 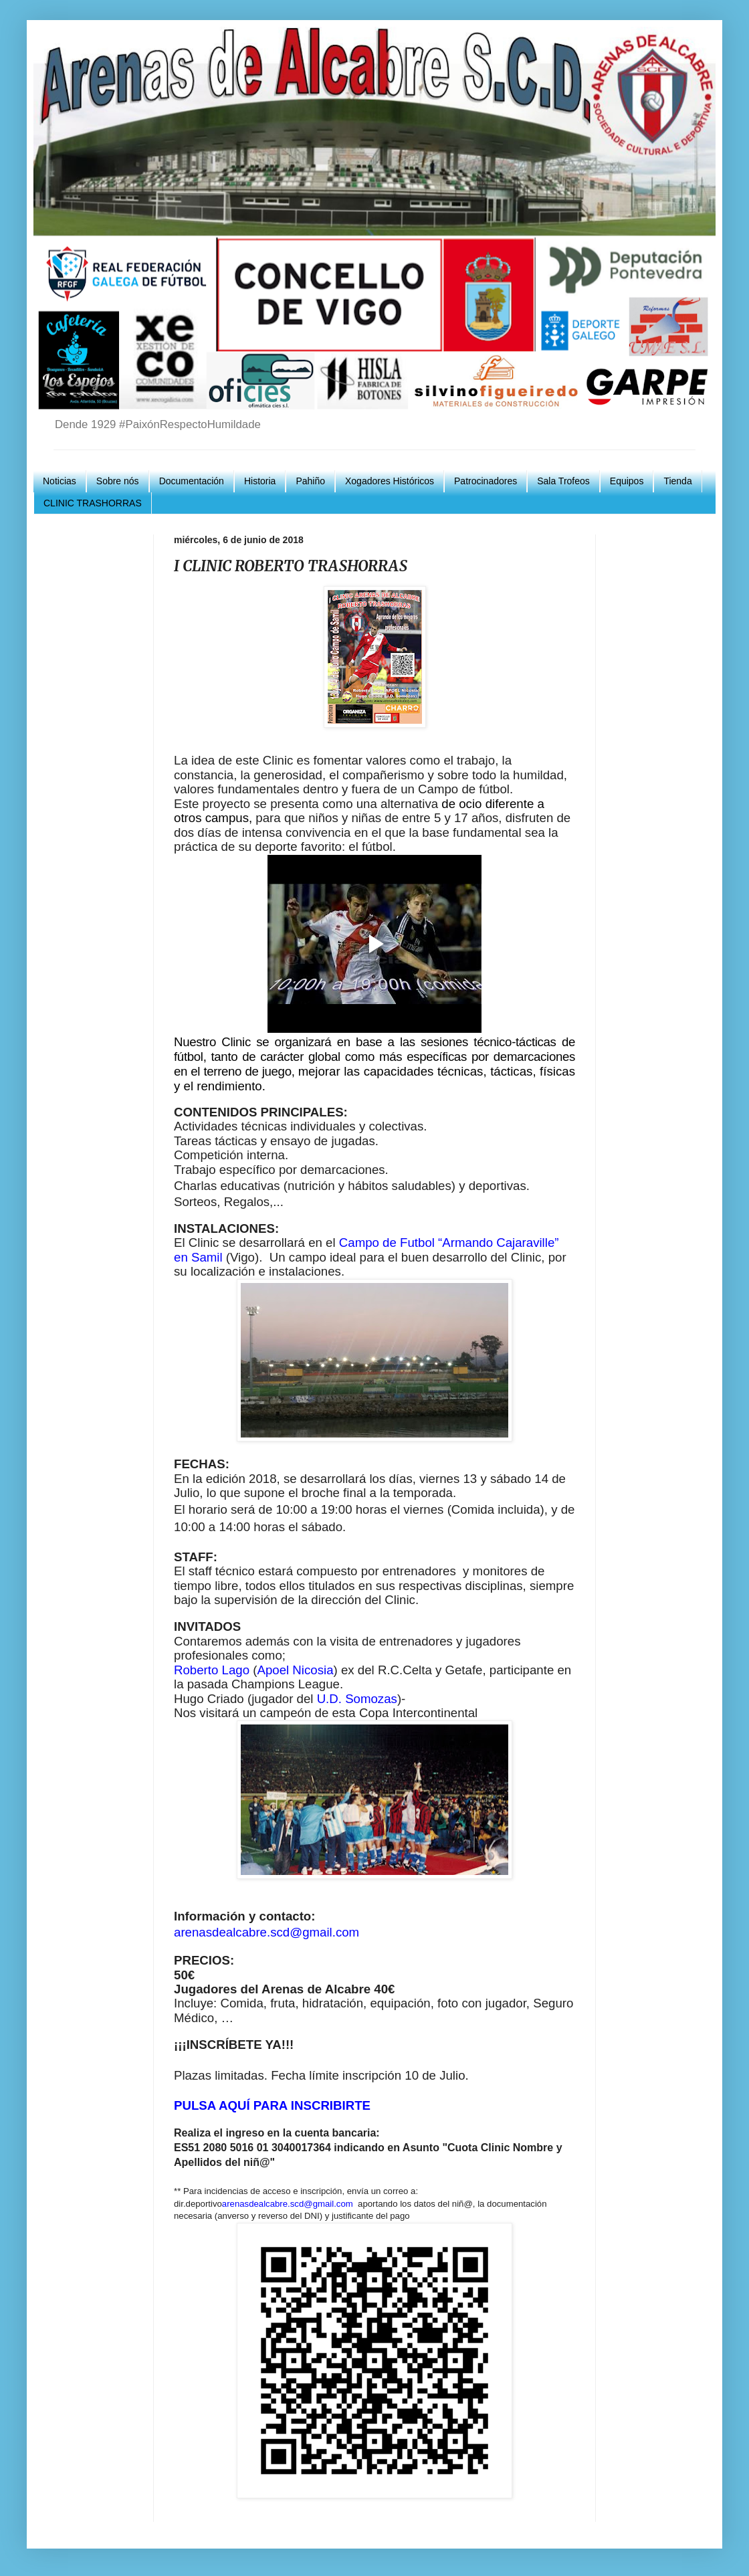 I want to click on Sobre nós, so click(x=117, y=481).